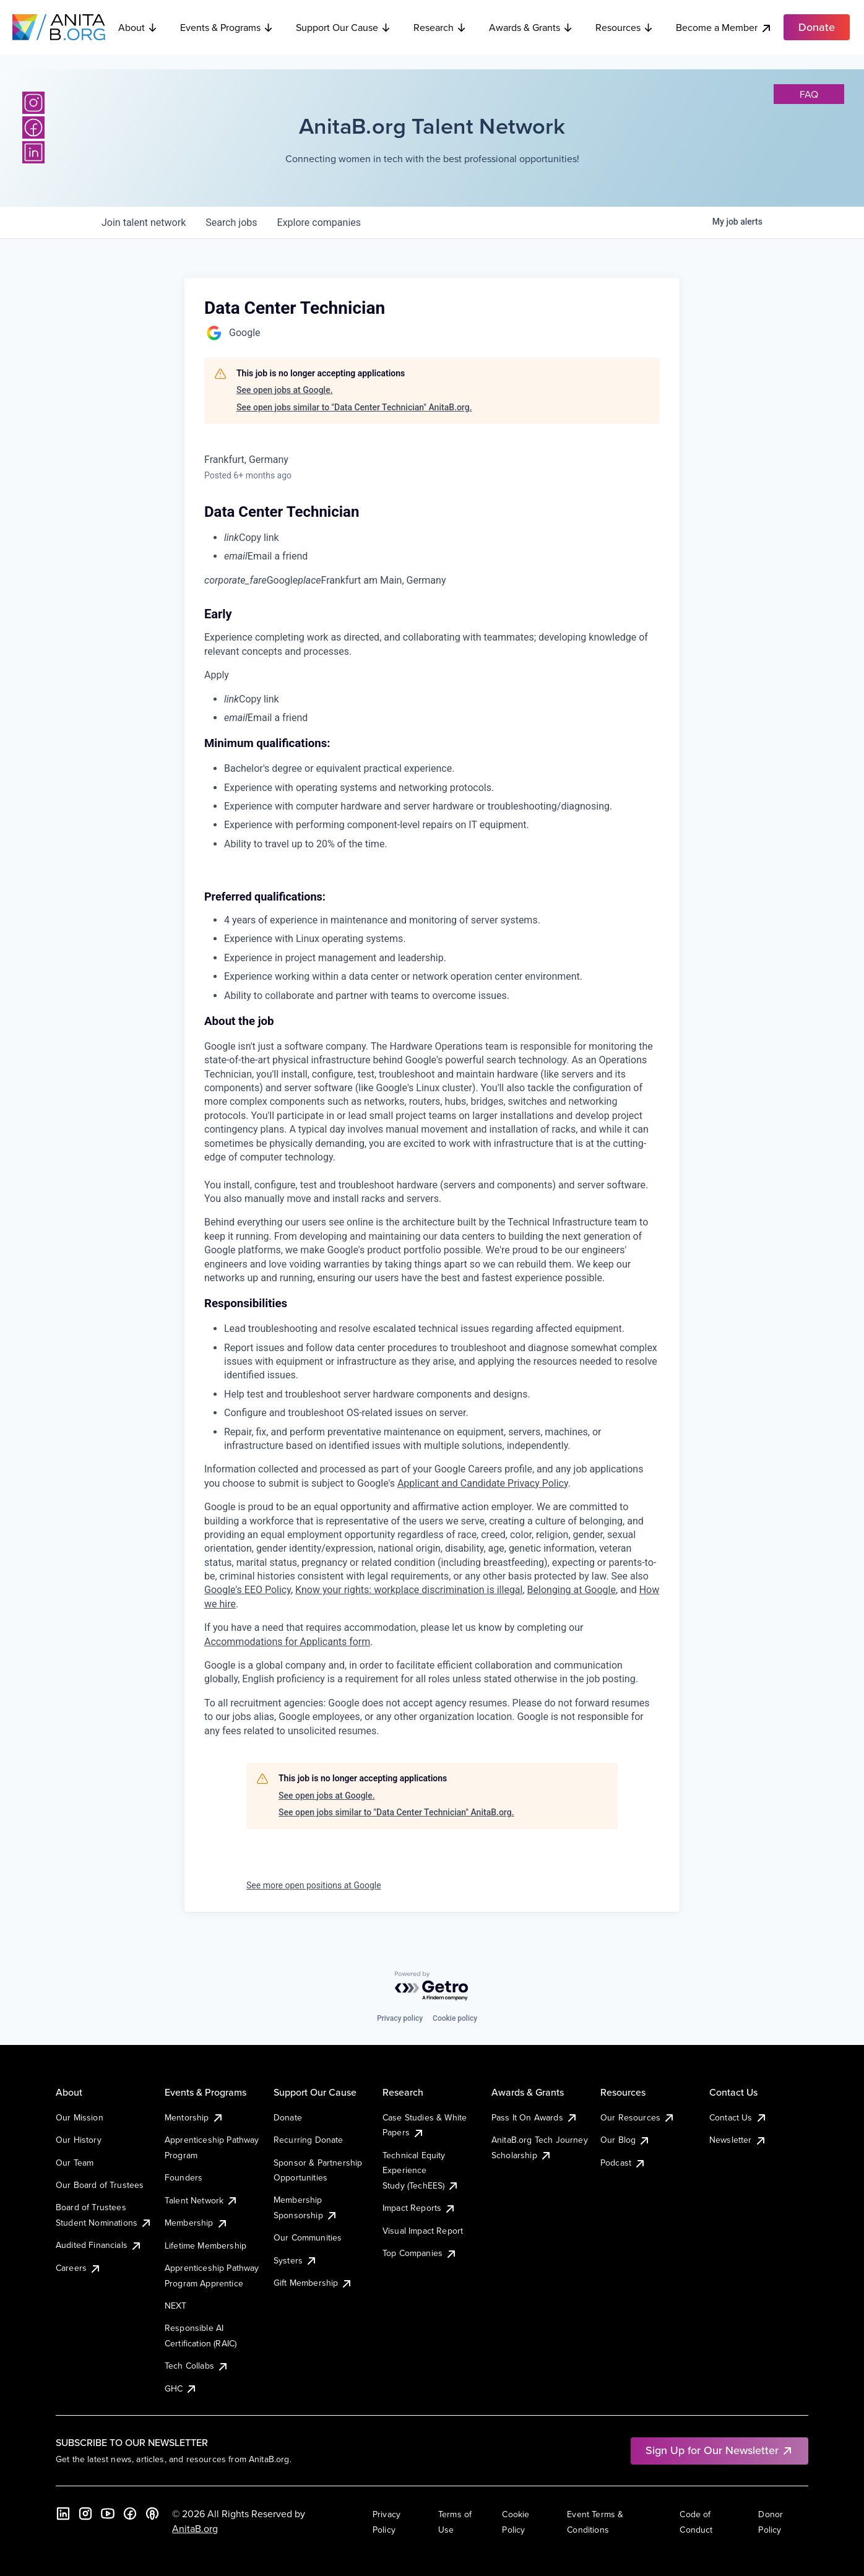 Image resolution: width=864 pixels, height=2576 pixels. I want to click on Membership, so click(196, 2222).